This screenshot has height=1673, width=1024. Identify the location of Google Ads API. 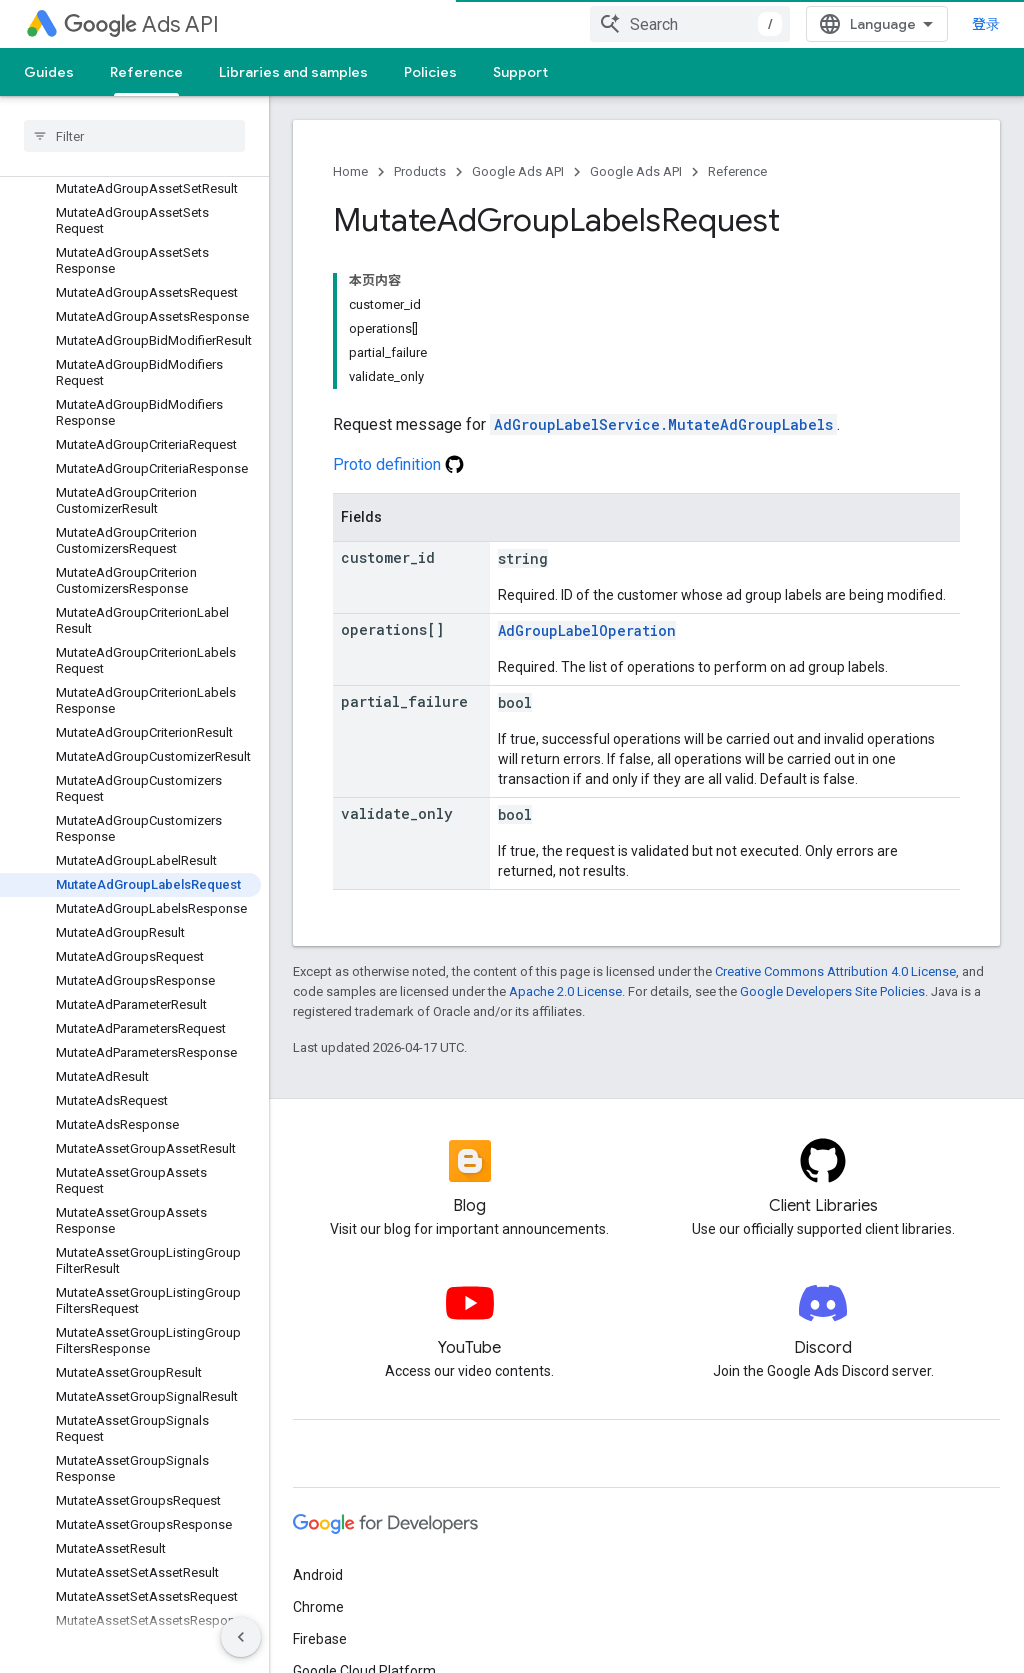
(518, 171).